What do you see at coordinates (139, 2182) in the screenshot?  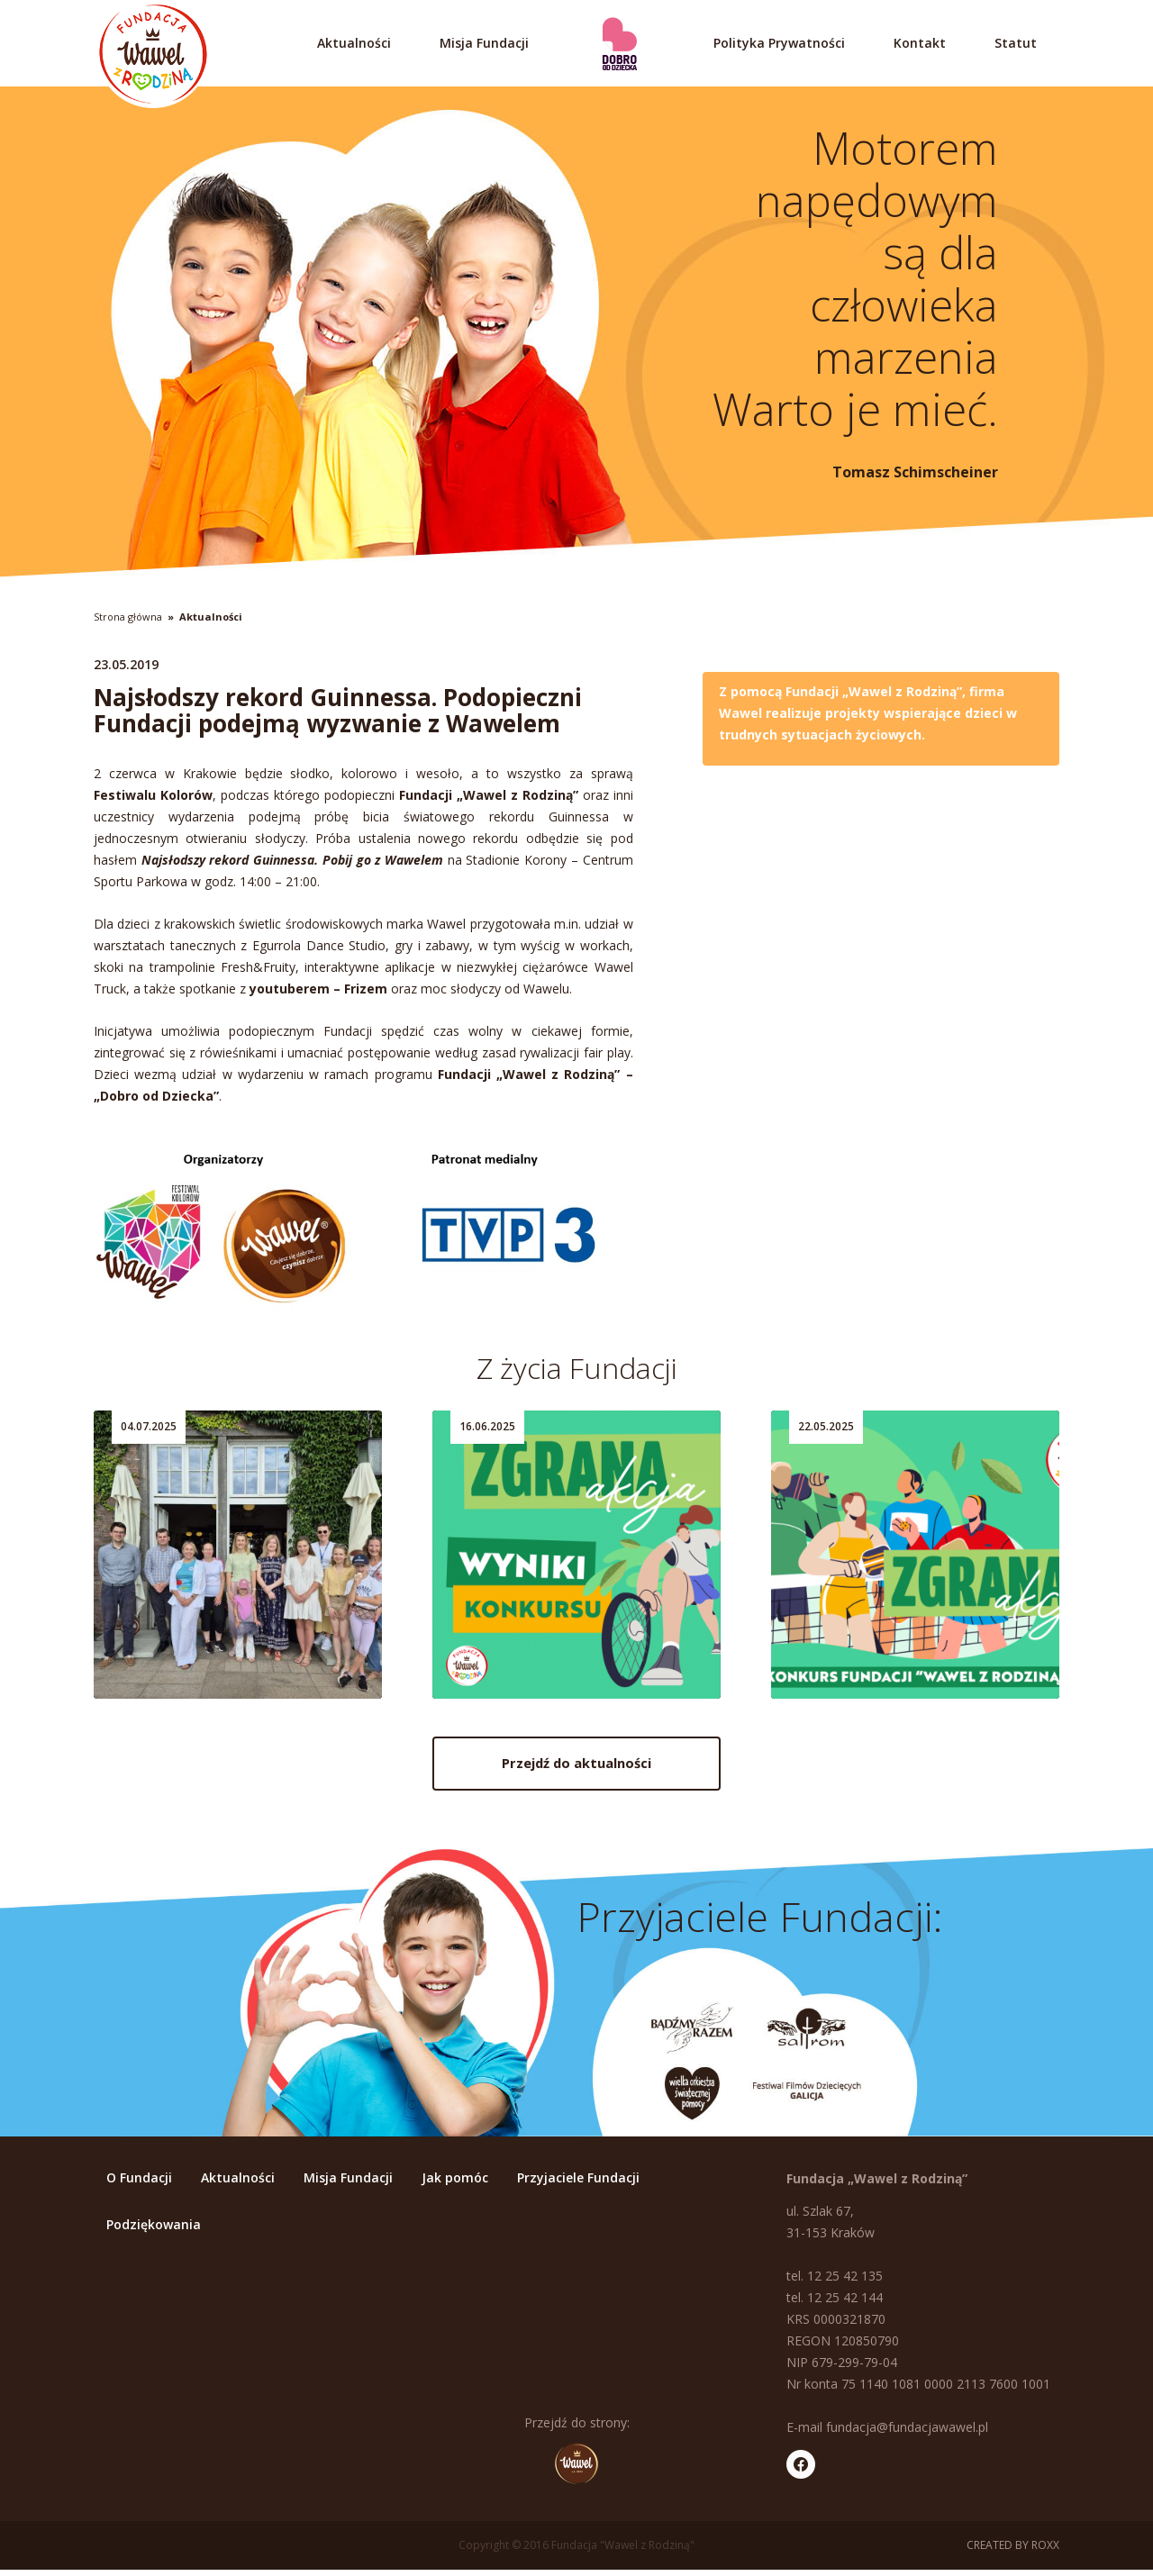 I see `O Fundacji` at bounding box center [139, 2182].